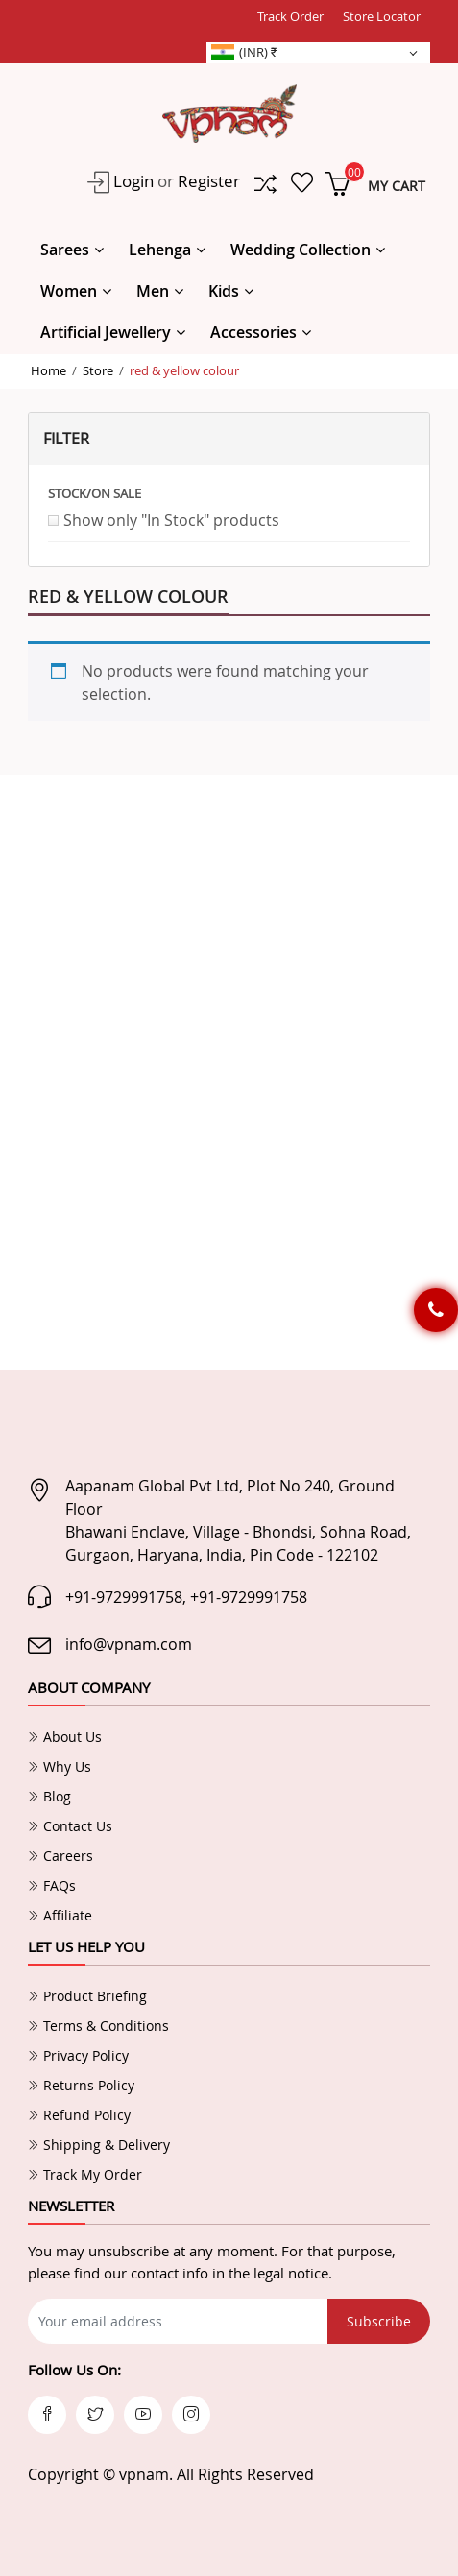 The image size is (458, 2576). Describe the element at coordinates (70, 1826) in the screenshot. I see `Contact Us` at that location.